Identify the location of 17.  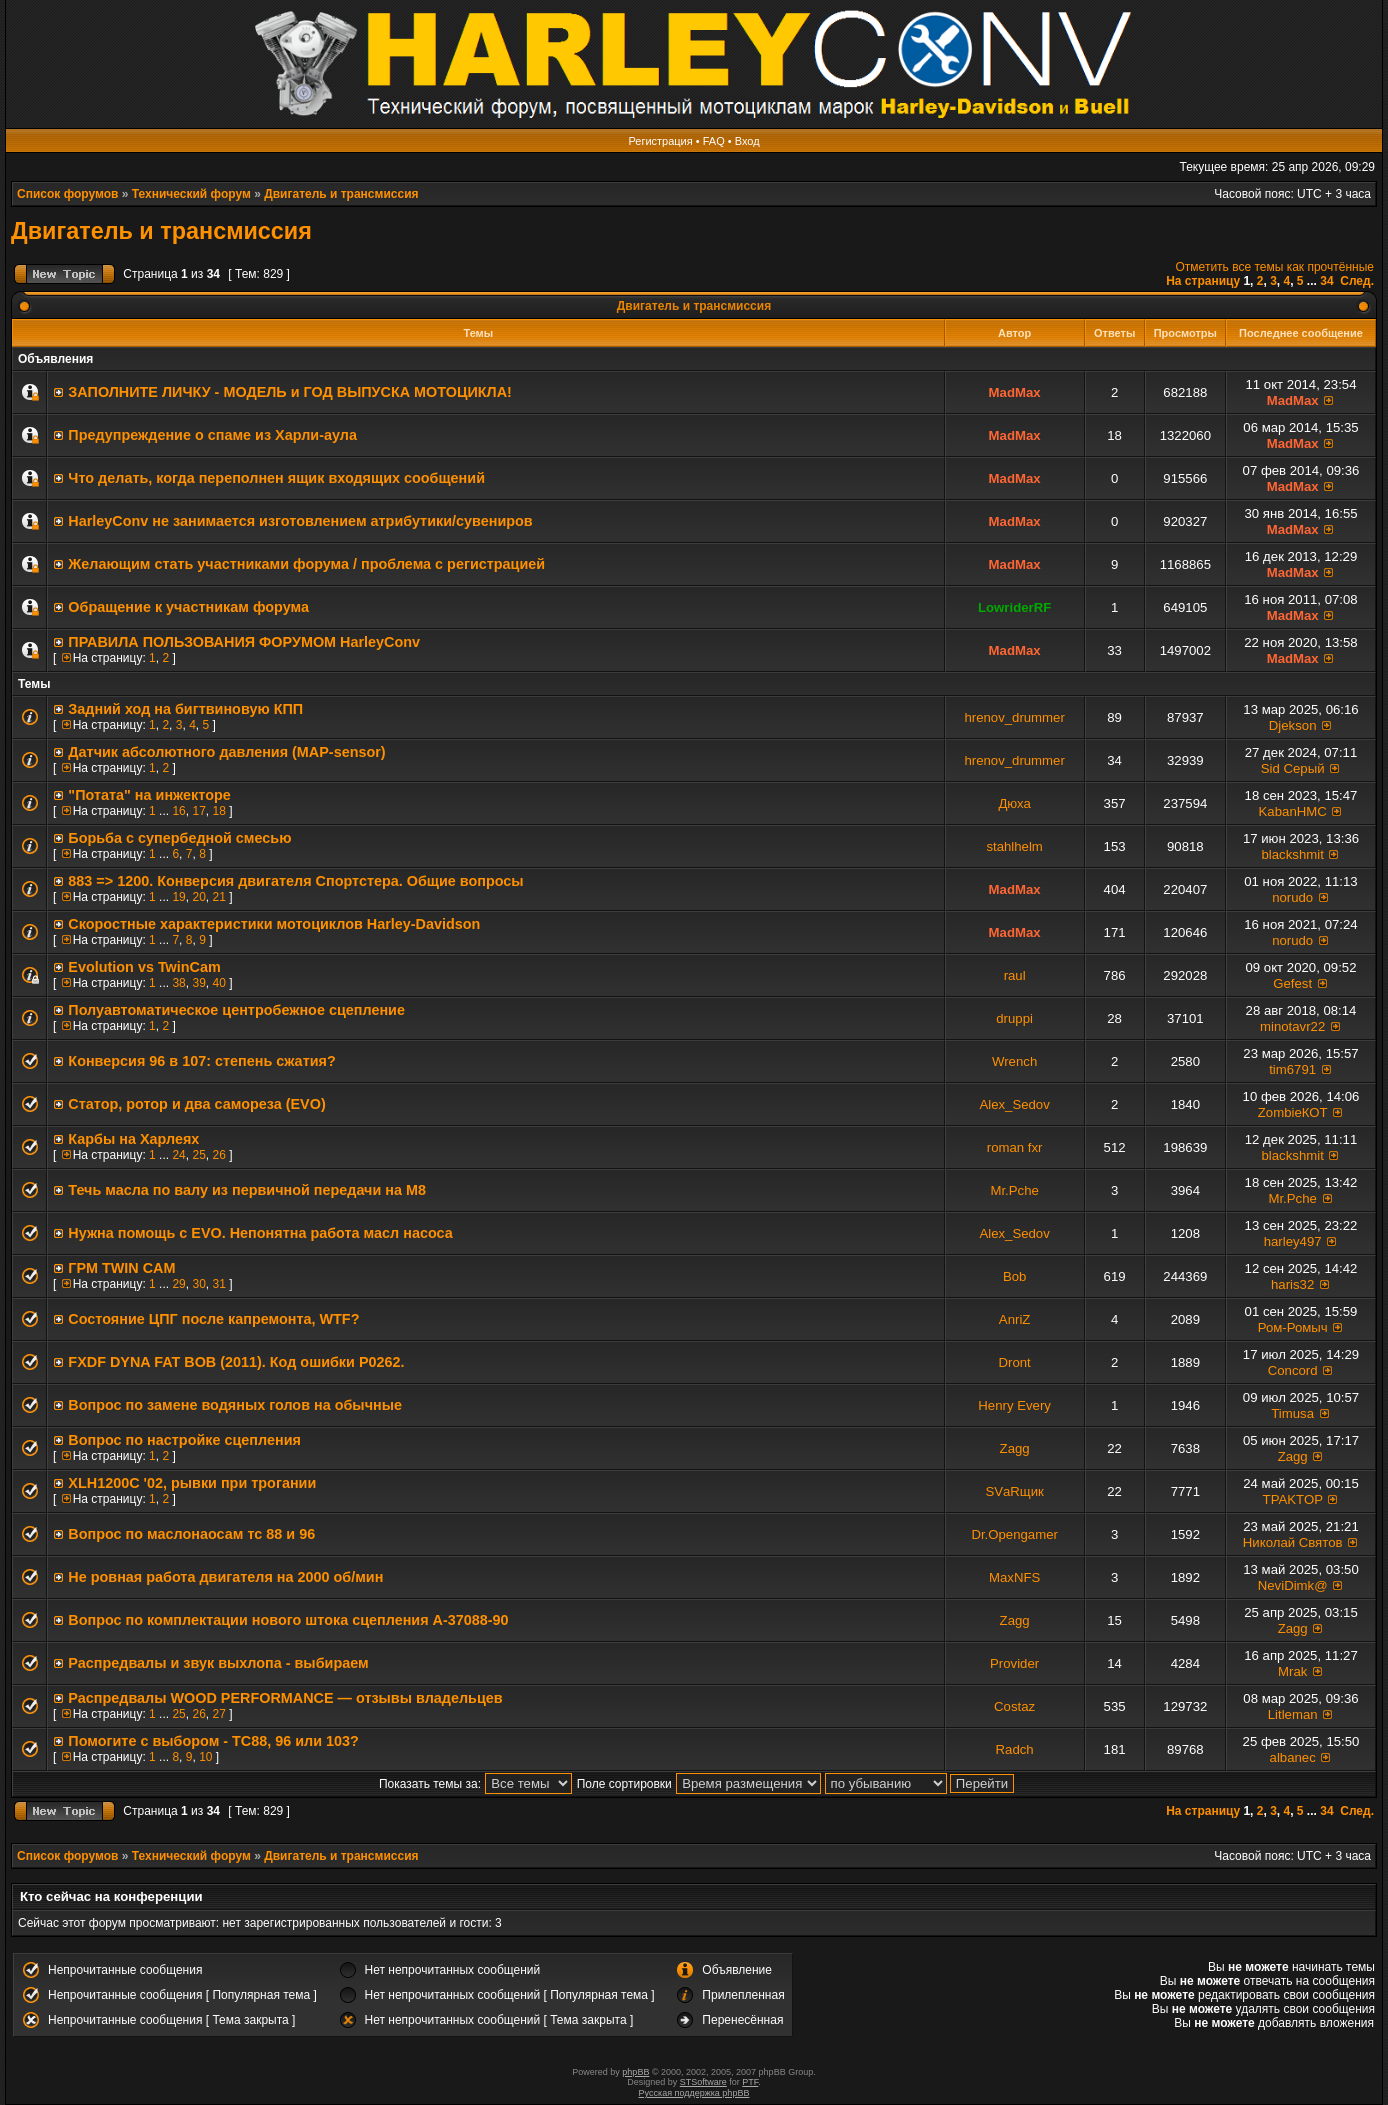
(198, 811).